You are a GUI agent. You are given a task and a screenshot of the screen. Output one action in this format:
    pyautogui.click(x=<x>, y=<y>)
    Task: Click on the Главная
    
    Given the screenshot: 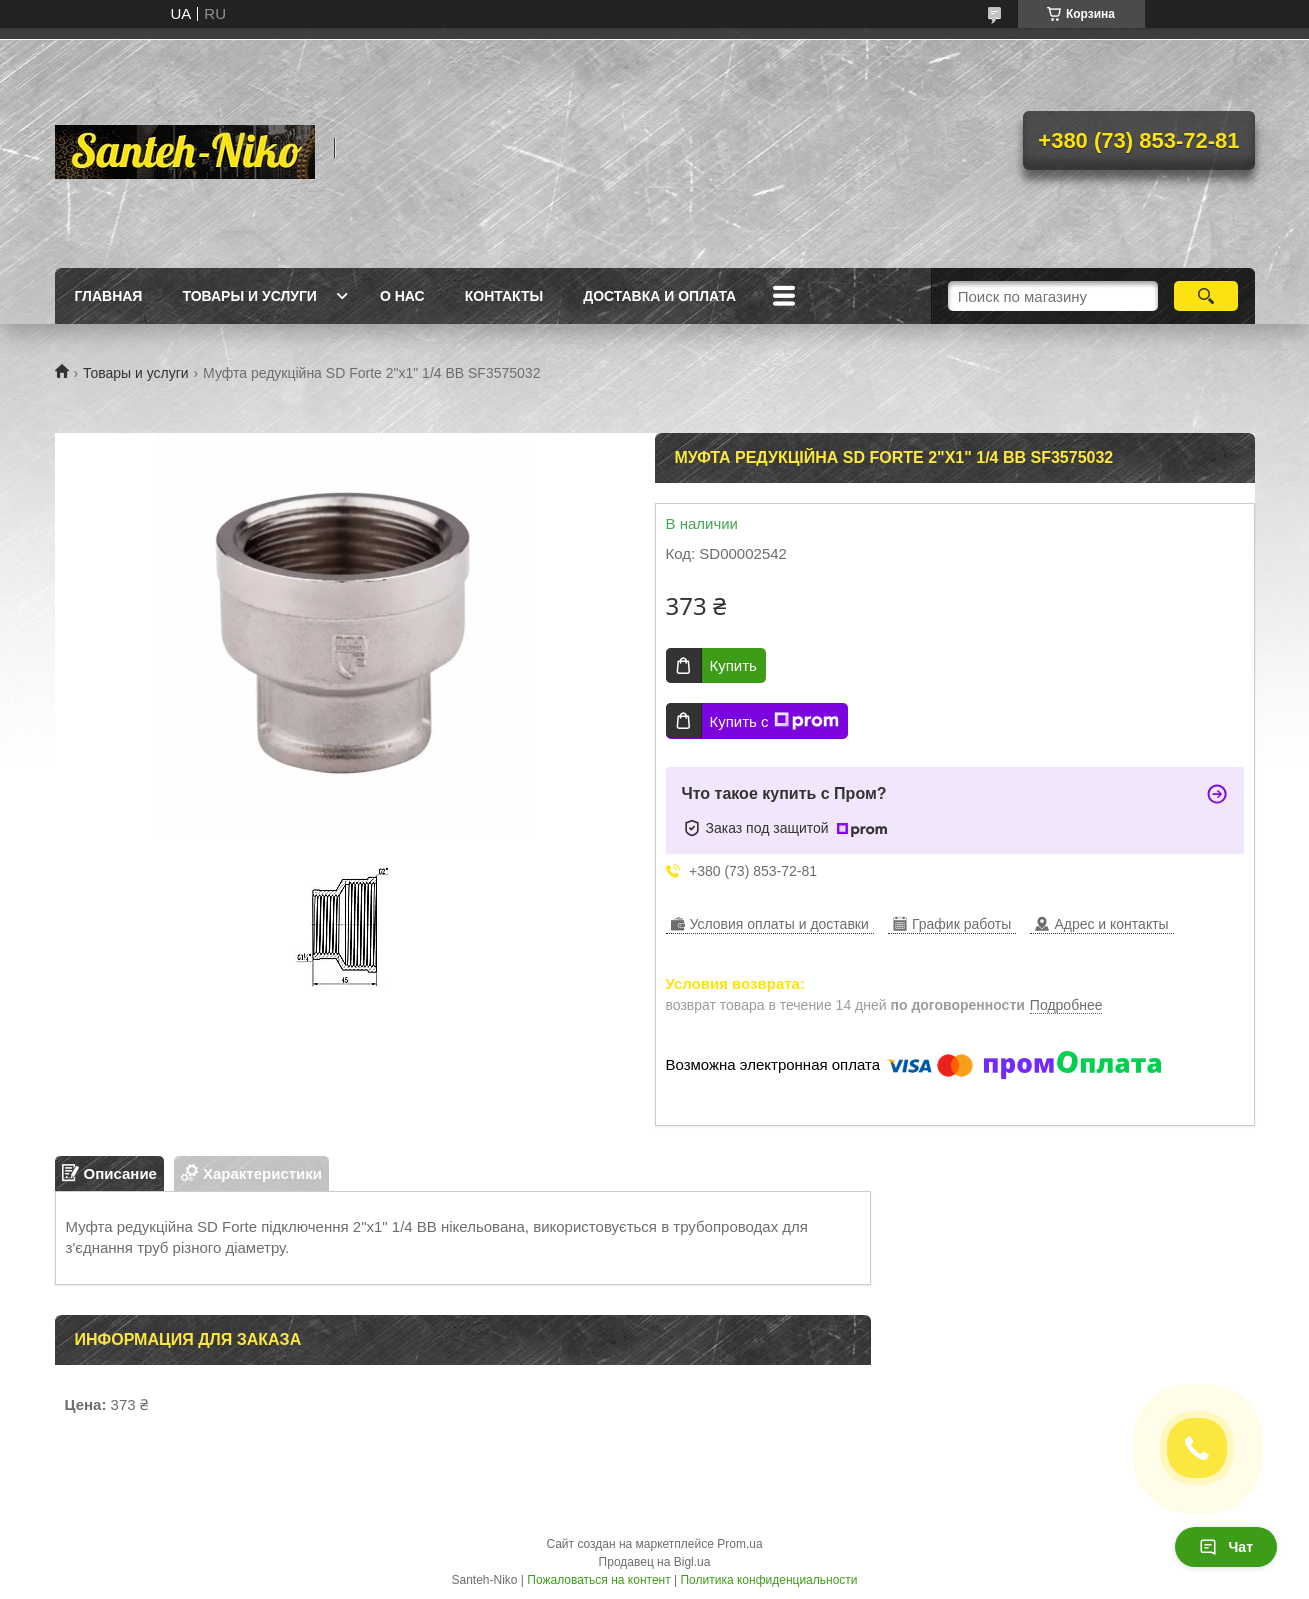 What is the action you would take?
    pyautogui.click(x=109, y=296)
    